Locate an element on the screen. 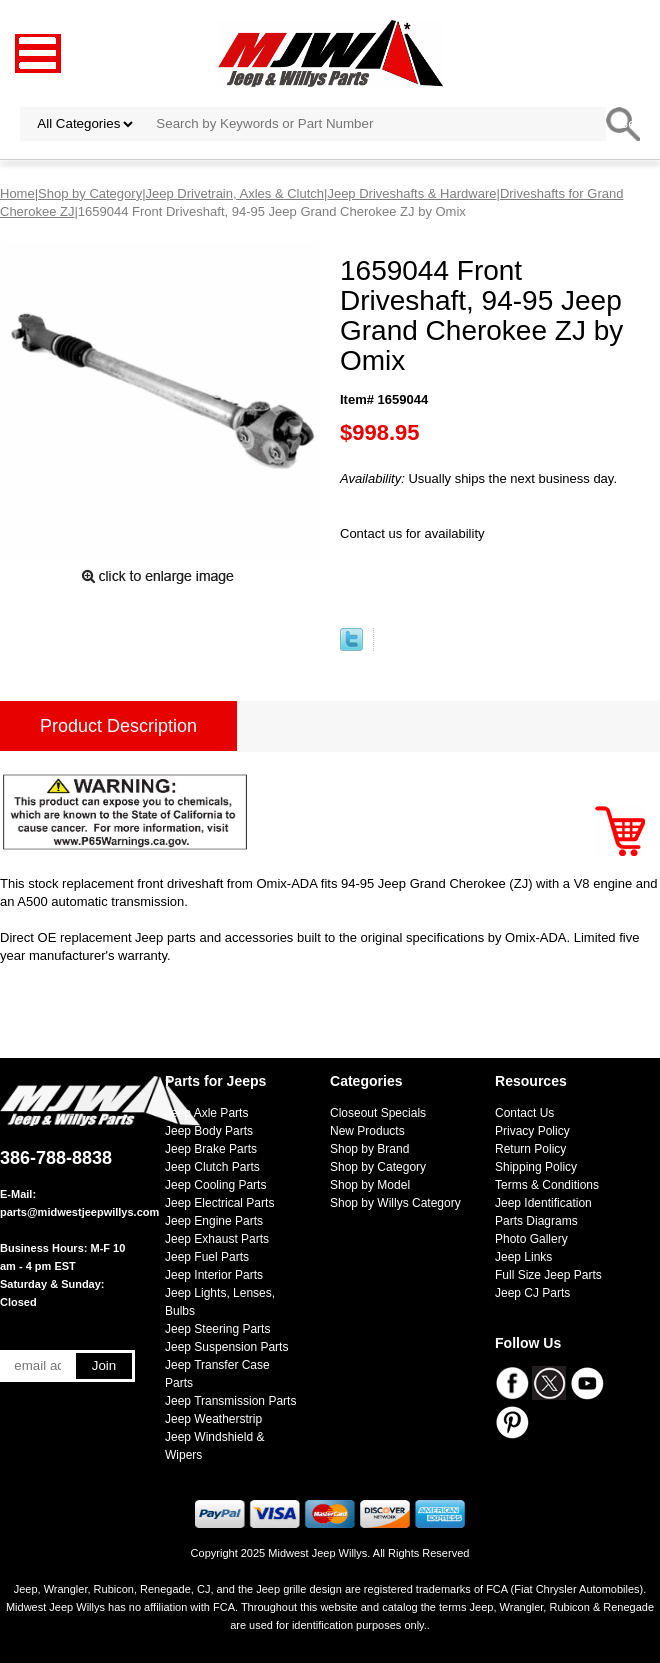 The image size is (660, 1663). Shipping Policy is located at coordinates (536, 1167).